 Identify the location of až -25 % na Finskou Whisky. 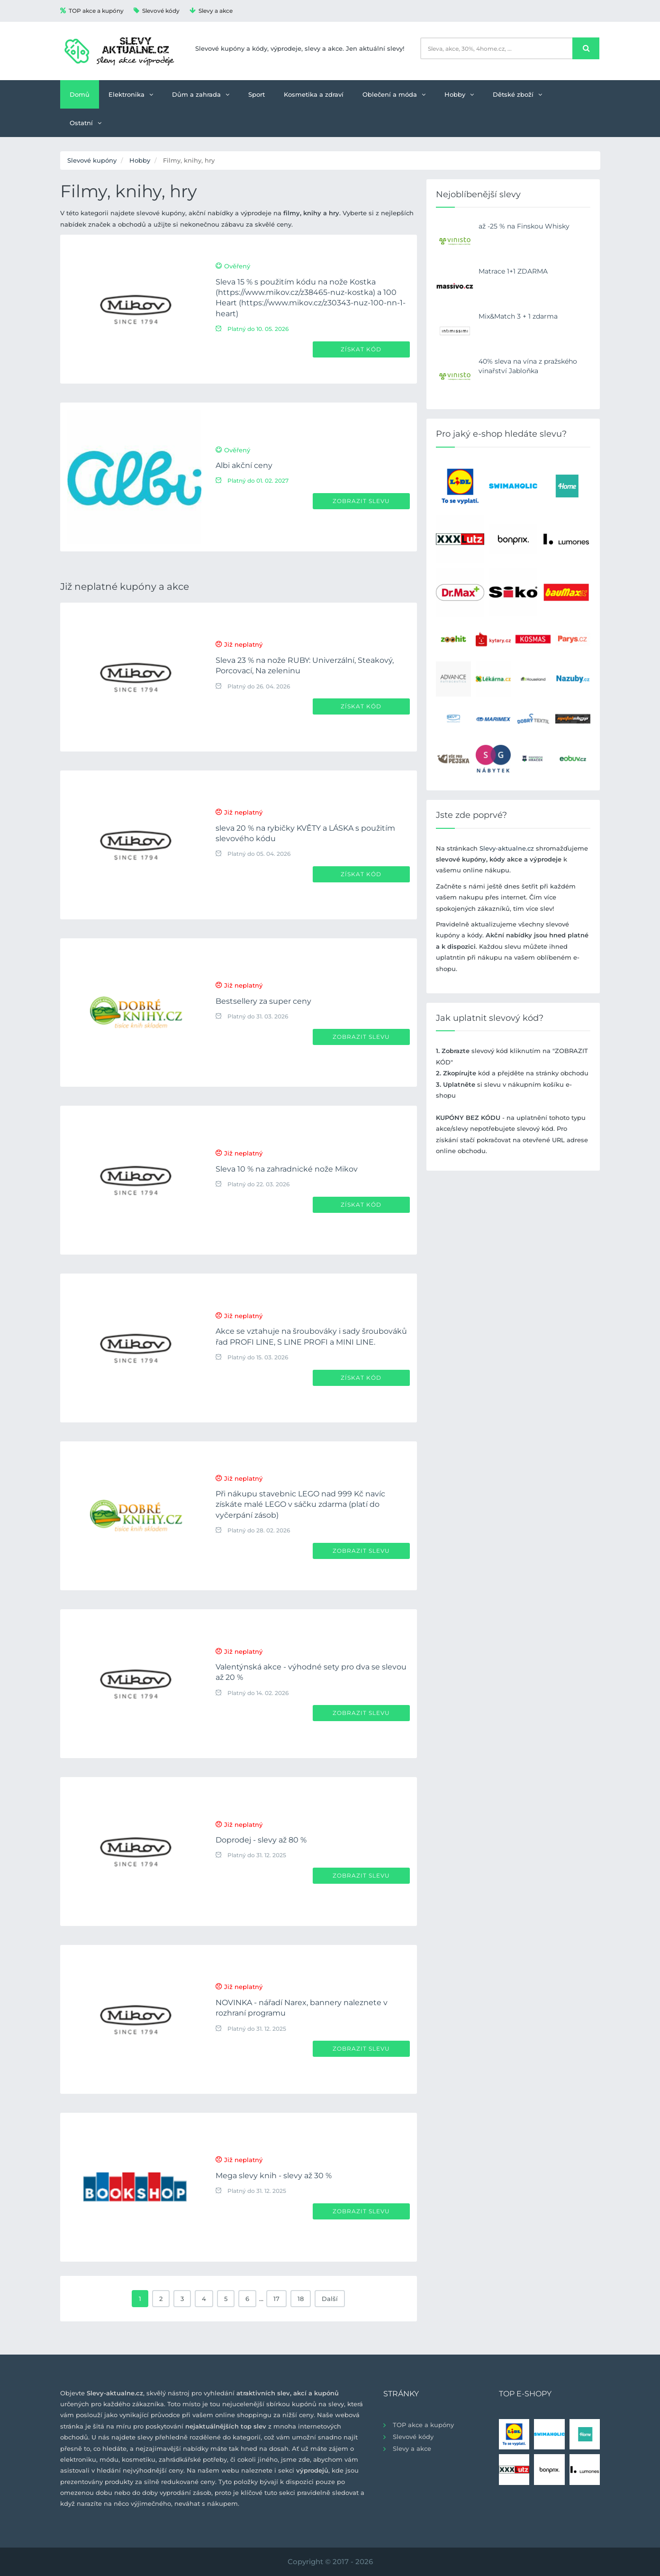
(524, 226).